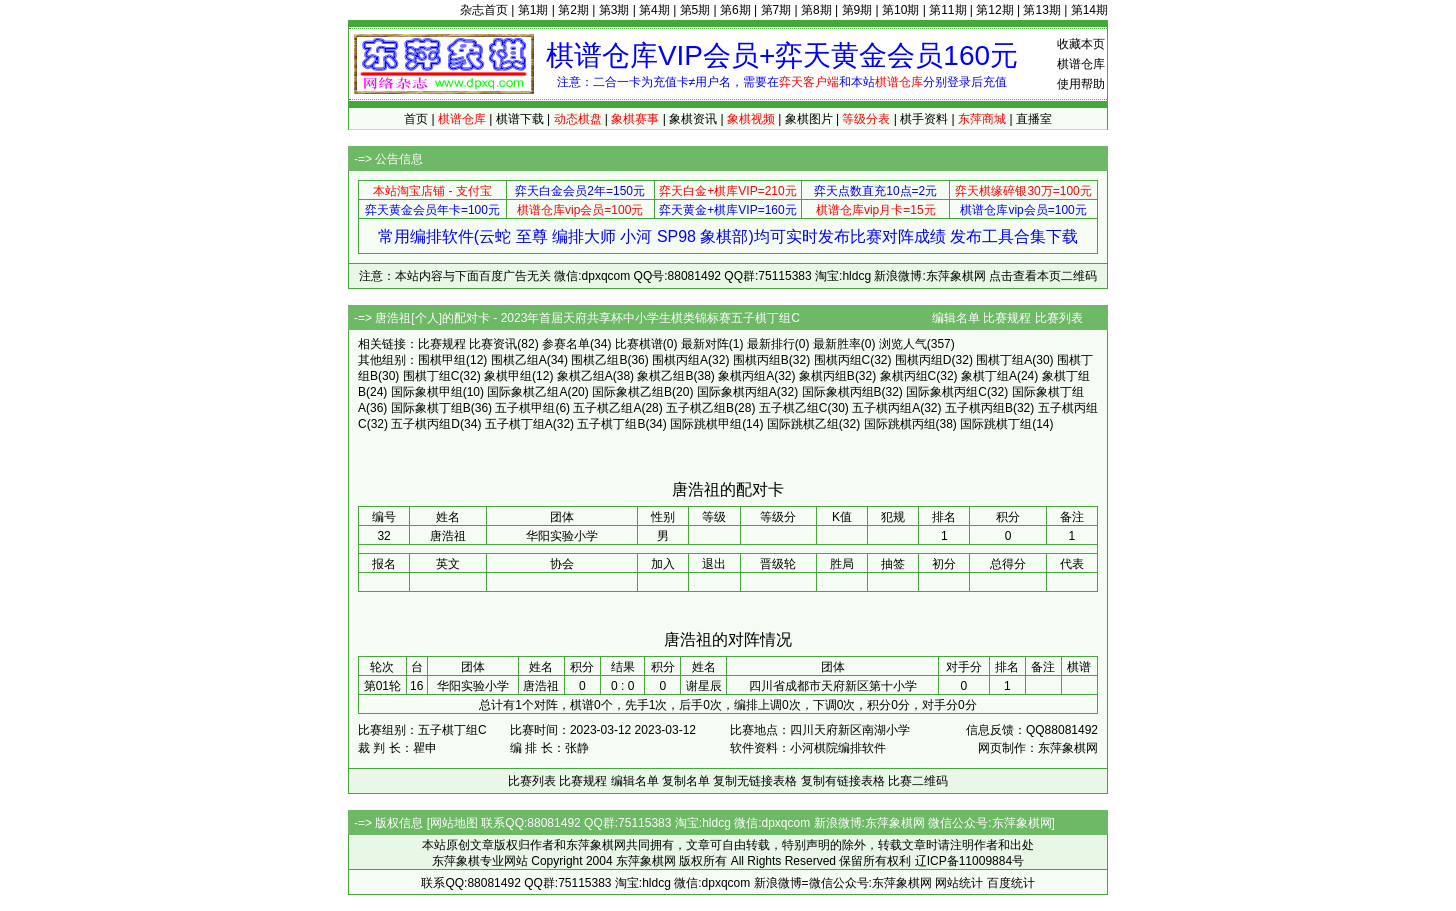 Image resolution: width=1456 pixels, height=911 pixels. What do you see at coordinates (700, 408) in the screenshot?
I see `五子棋乙组B` at bounding box center [700, 408].